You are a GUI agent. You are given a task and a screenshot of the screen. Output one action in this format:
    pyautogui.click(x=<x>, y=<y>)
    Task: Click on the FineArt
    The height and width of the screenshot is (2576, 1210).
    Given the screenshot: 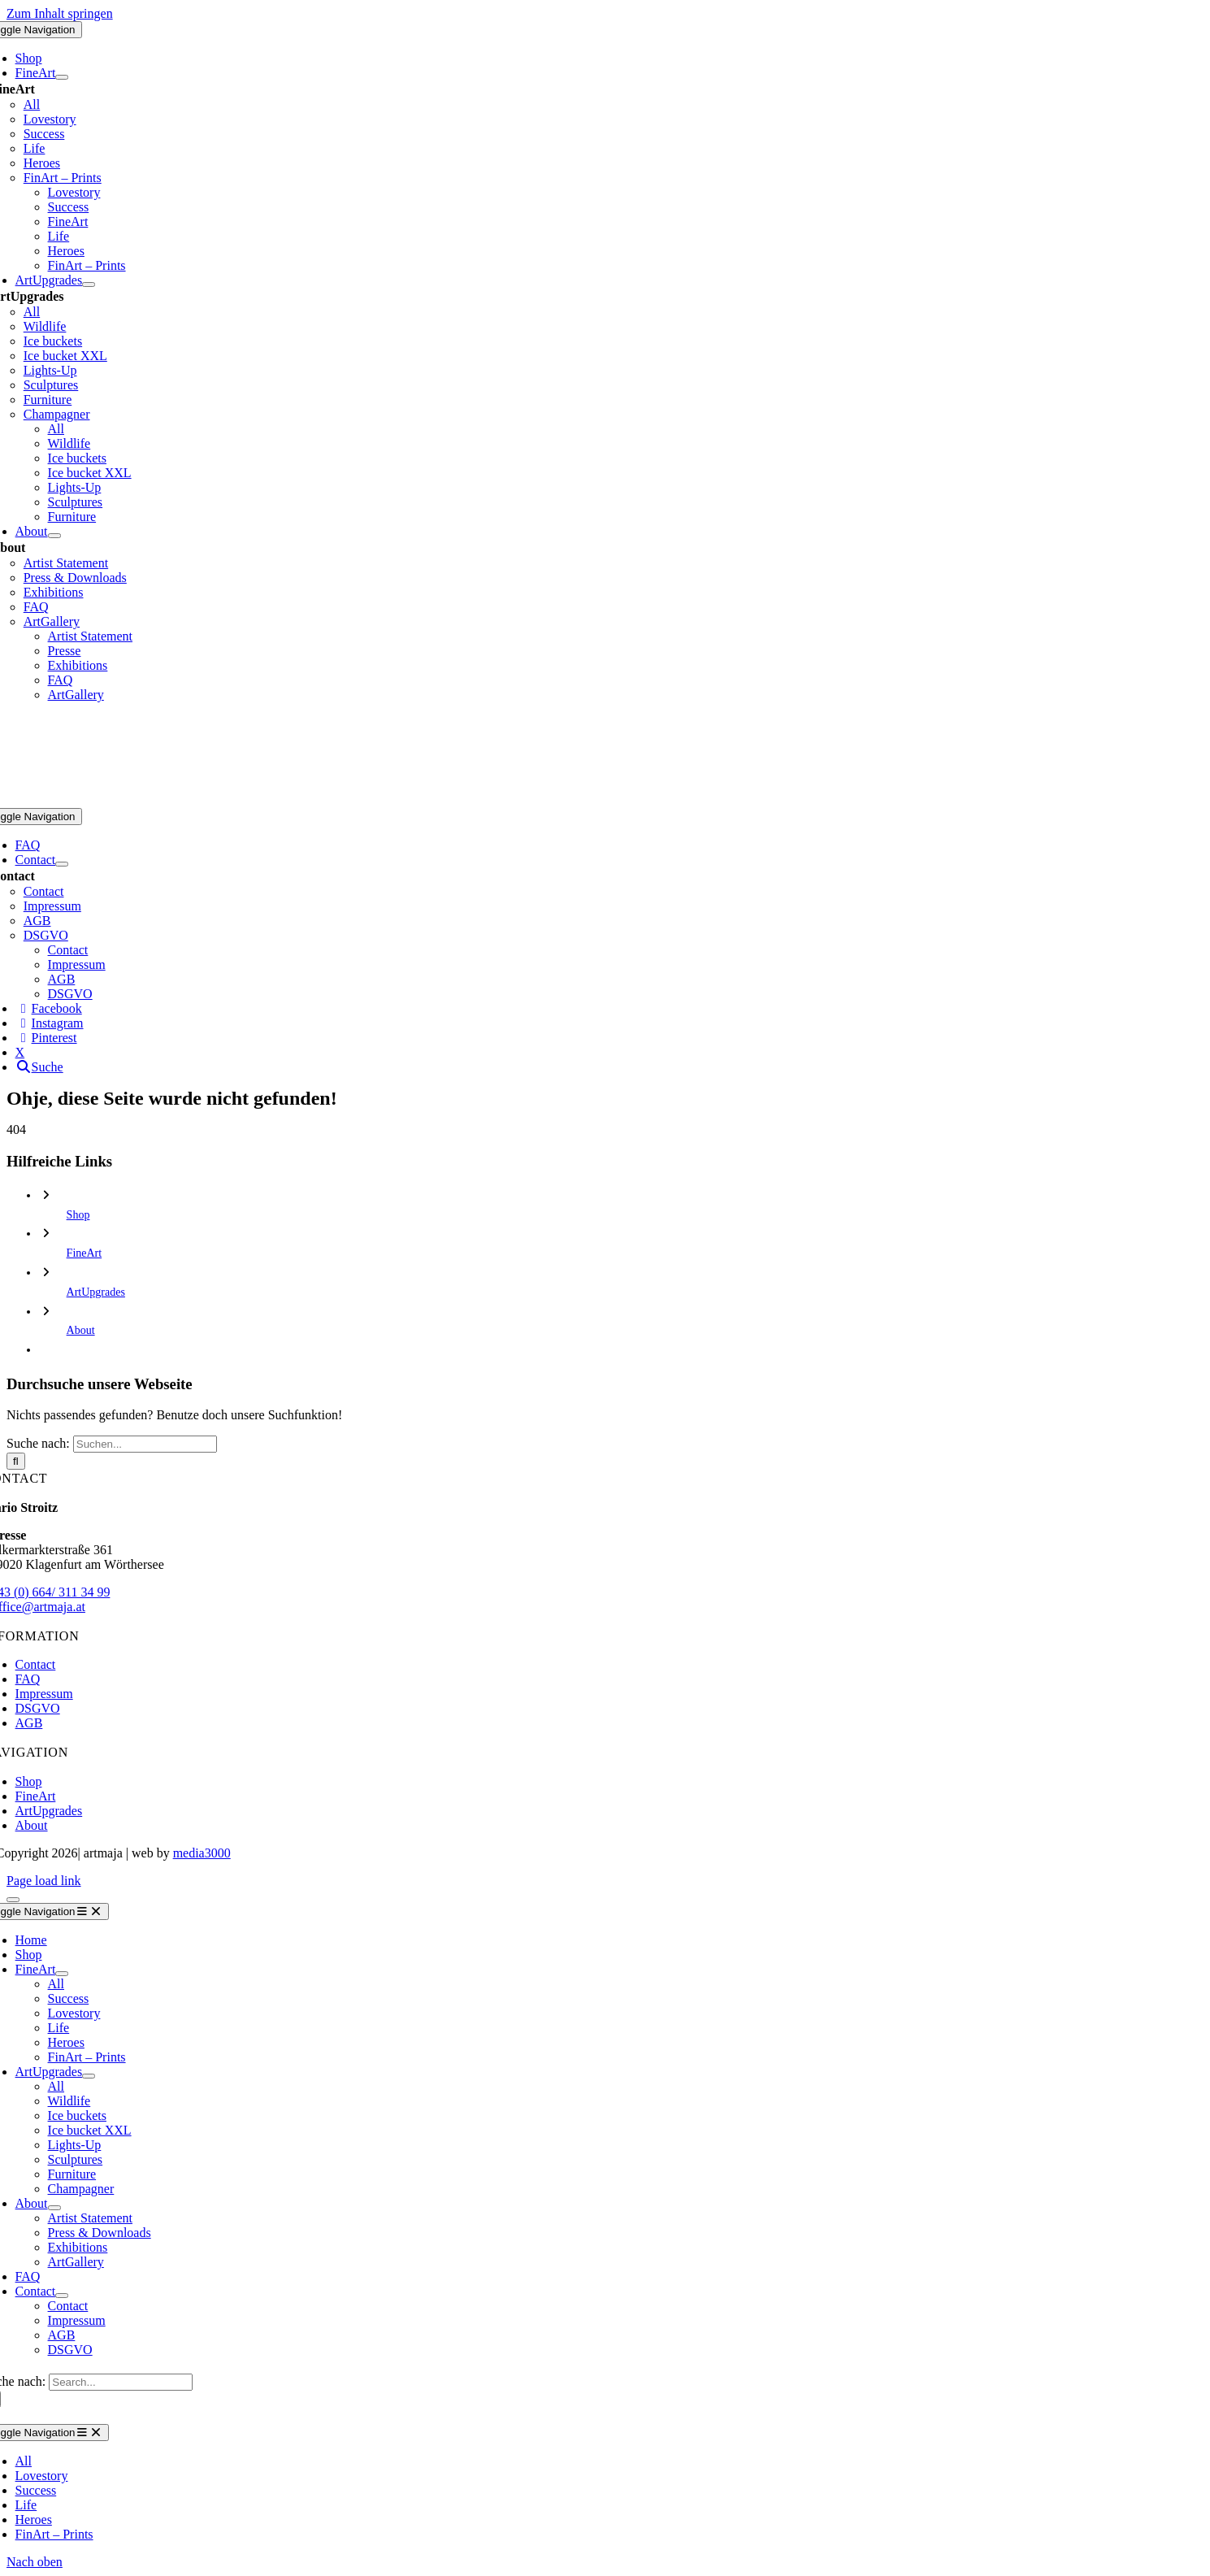 What is the action you would take?
    pyautogui.click(x=84, y=1253)
    